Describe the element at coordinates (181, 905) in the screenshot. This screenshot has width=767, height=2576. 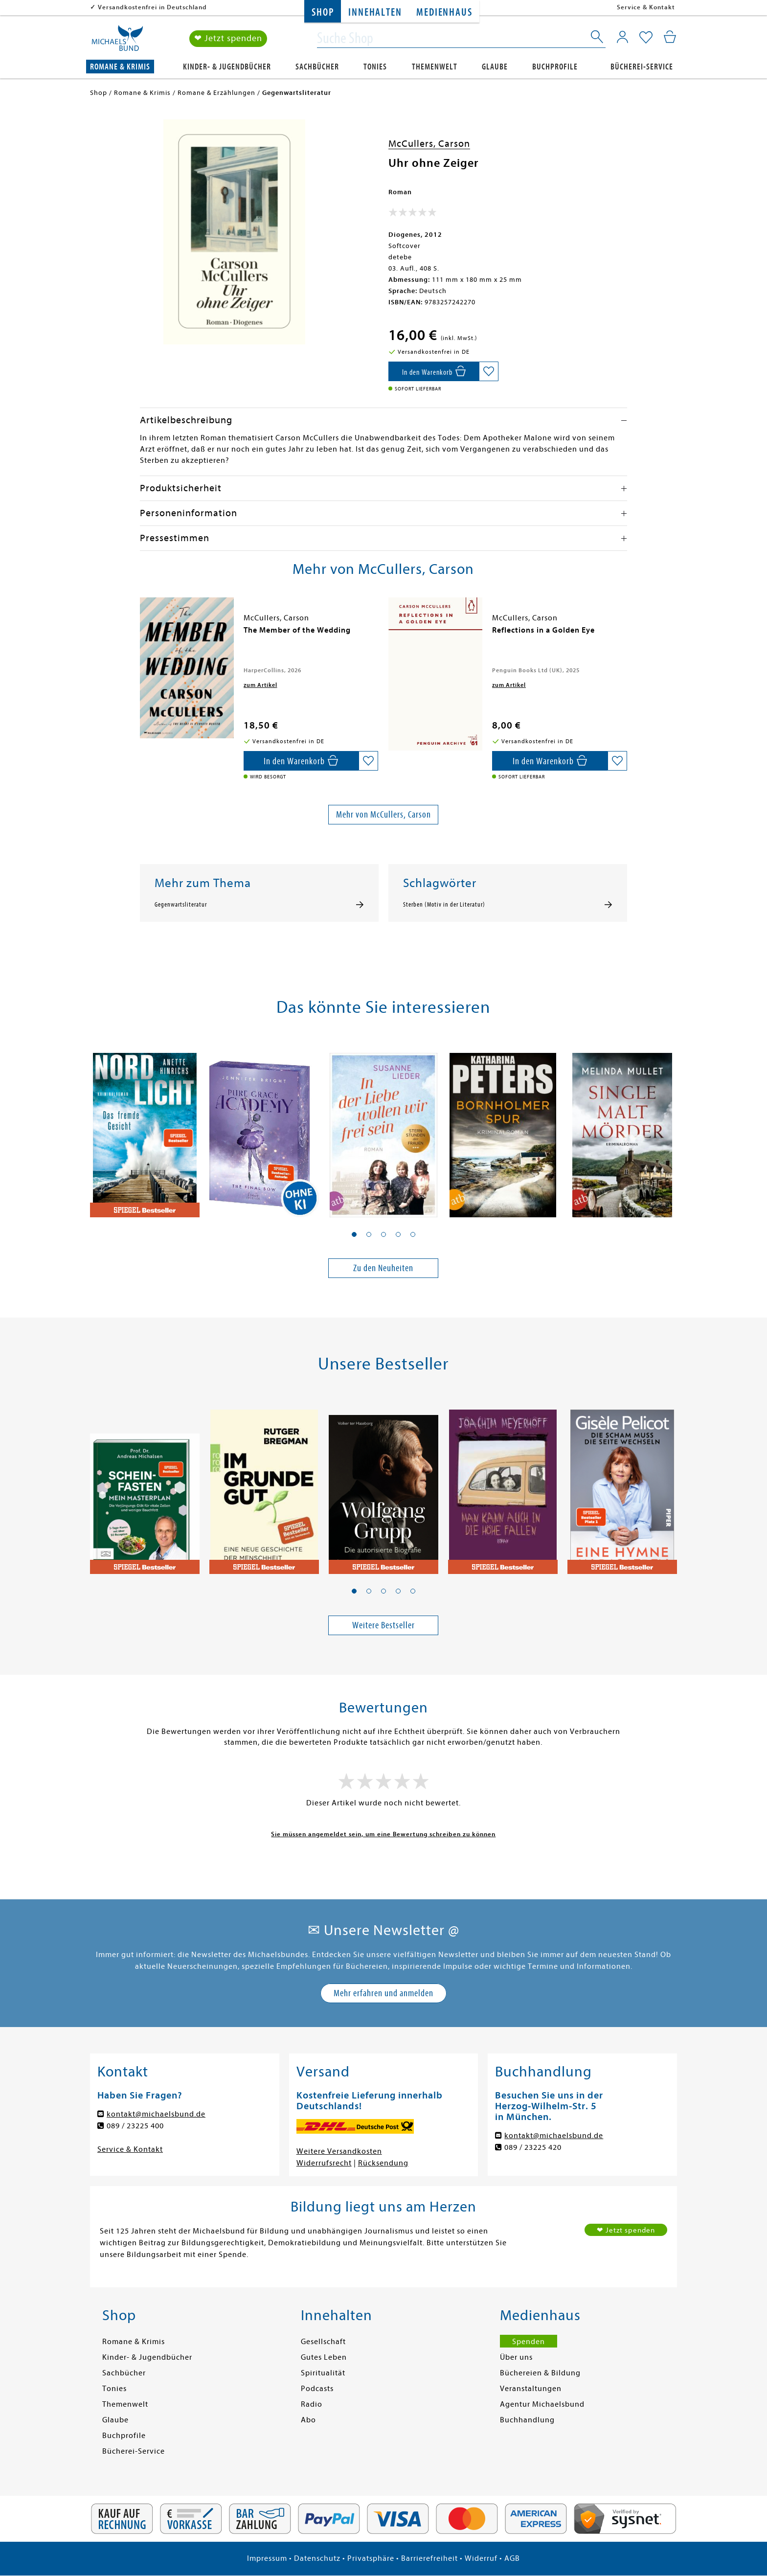
I see `Gegenwartsliteratur` at that location.